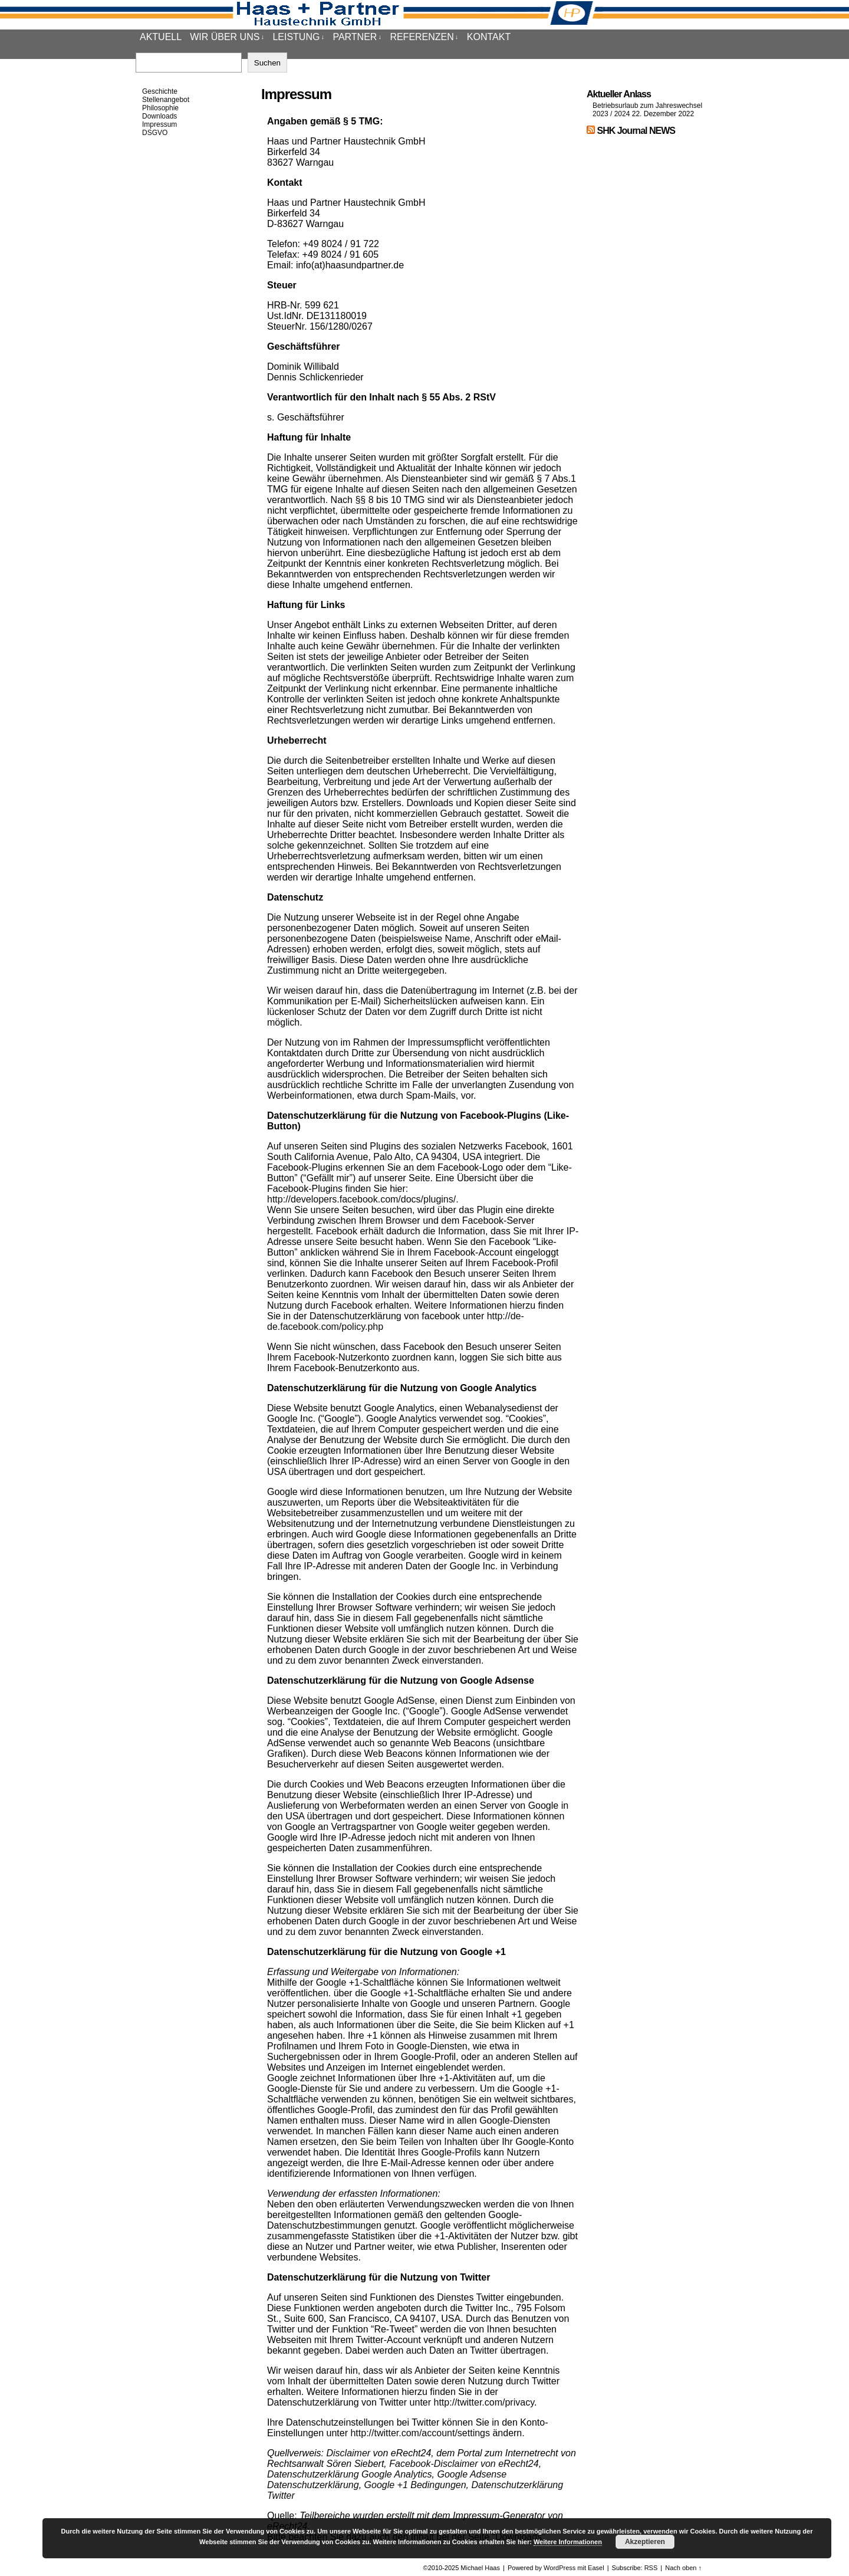 The height and width of the screenshot is (2576, 849). Describe the element at coordinates (463, 2464) in the screenshot. I see `Facebook-Disclaimer von eRecht24` at that location.